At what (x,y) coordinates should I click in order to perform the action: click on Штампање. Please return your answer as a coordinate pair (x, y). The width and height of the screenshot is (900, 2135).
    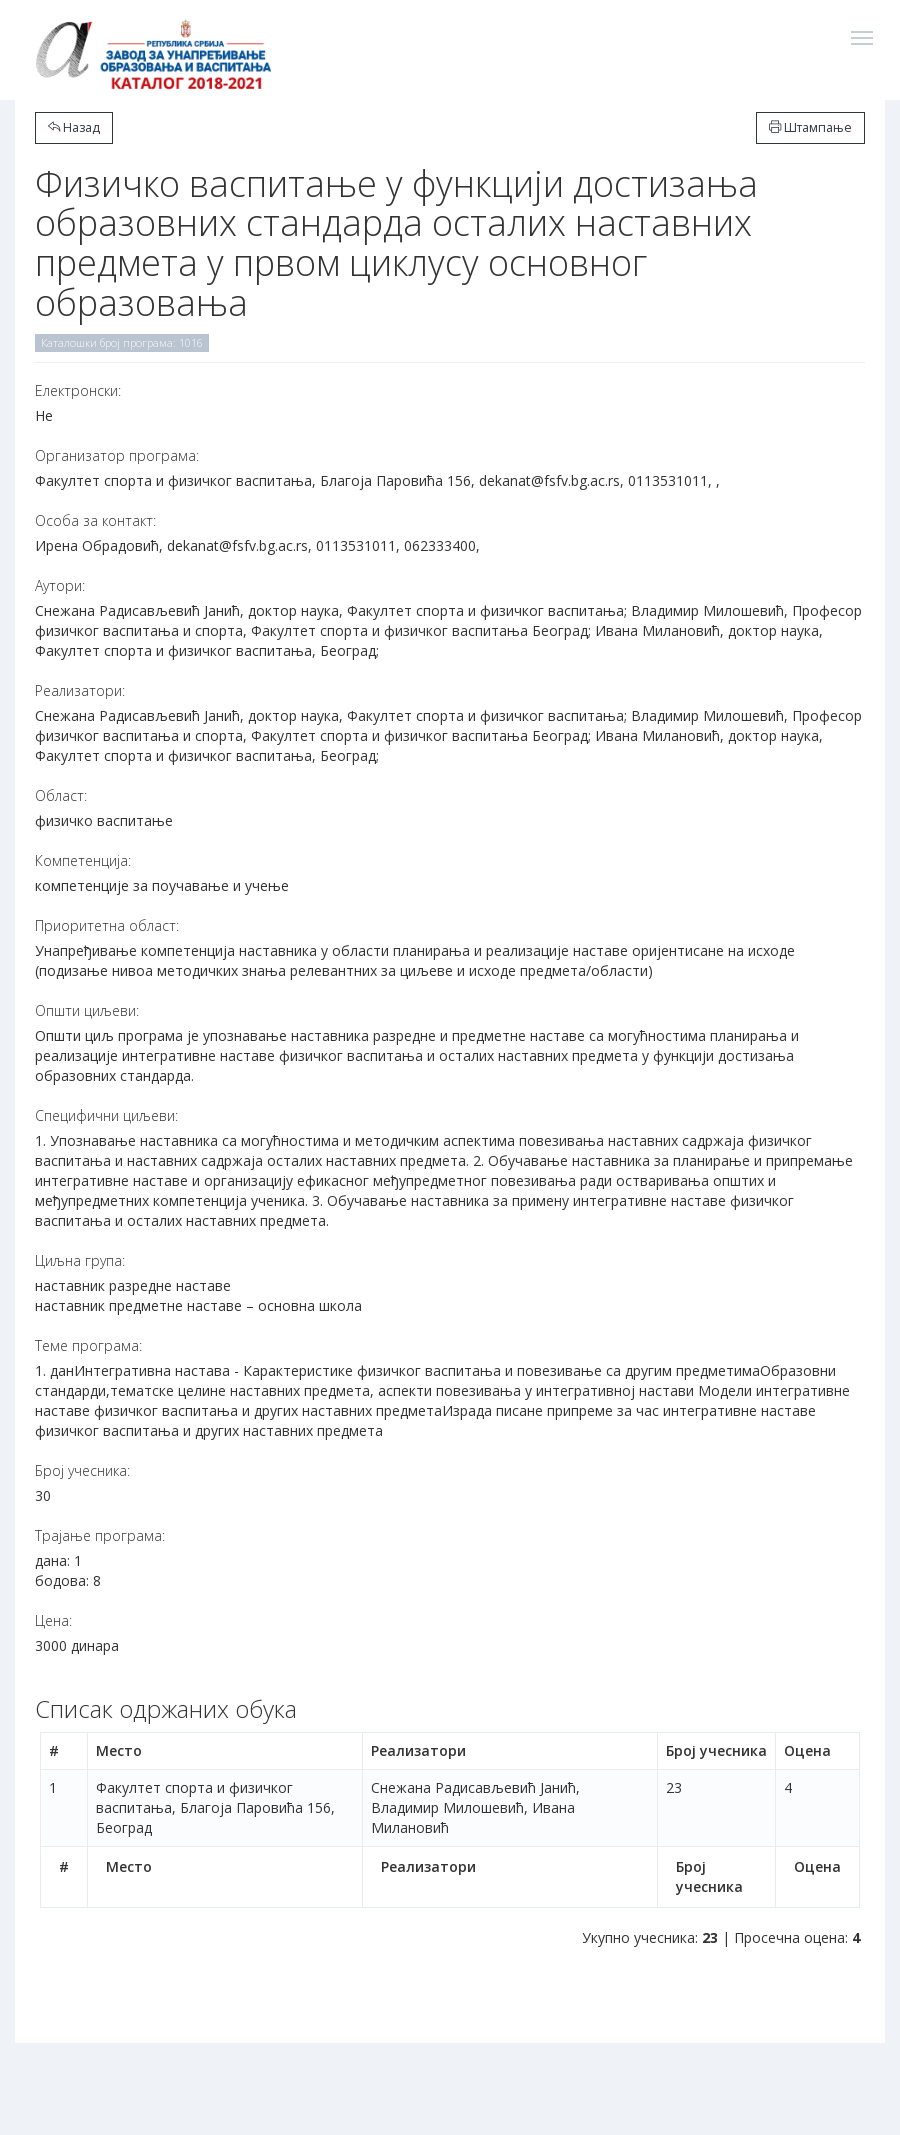
    Looking at the image, I should click on (810, 127).